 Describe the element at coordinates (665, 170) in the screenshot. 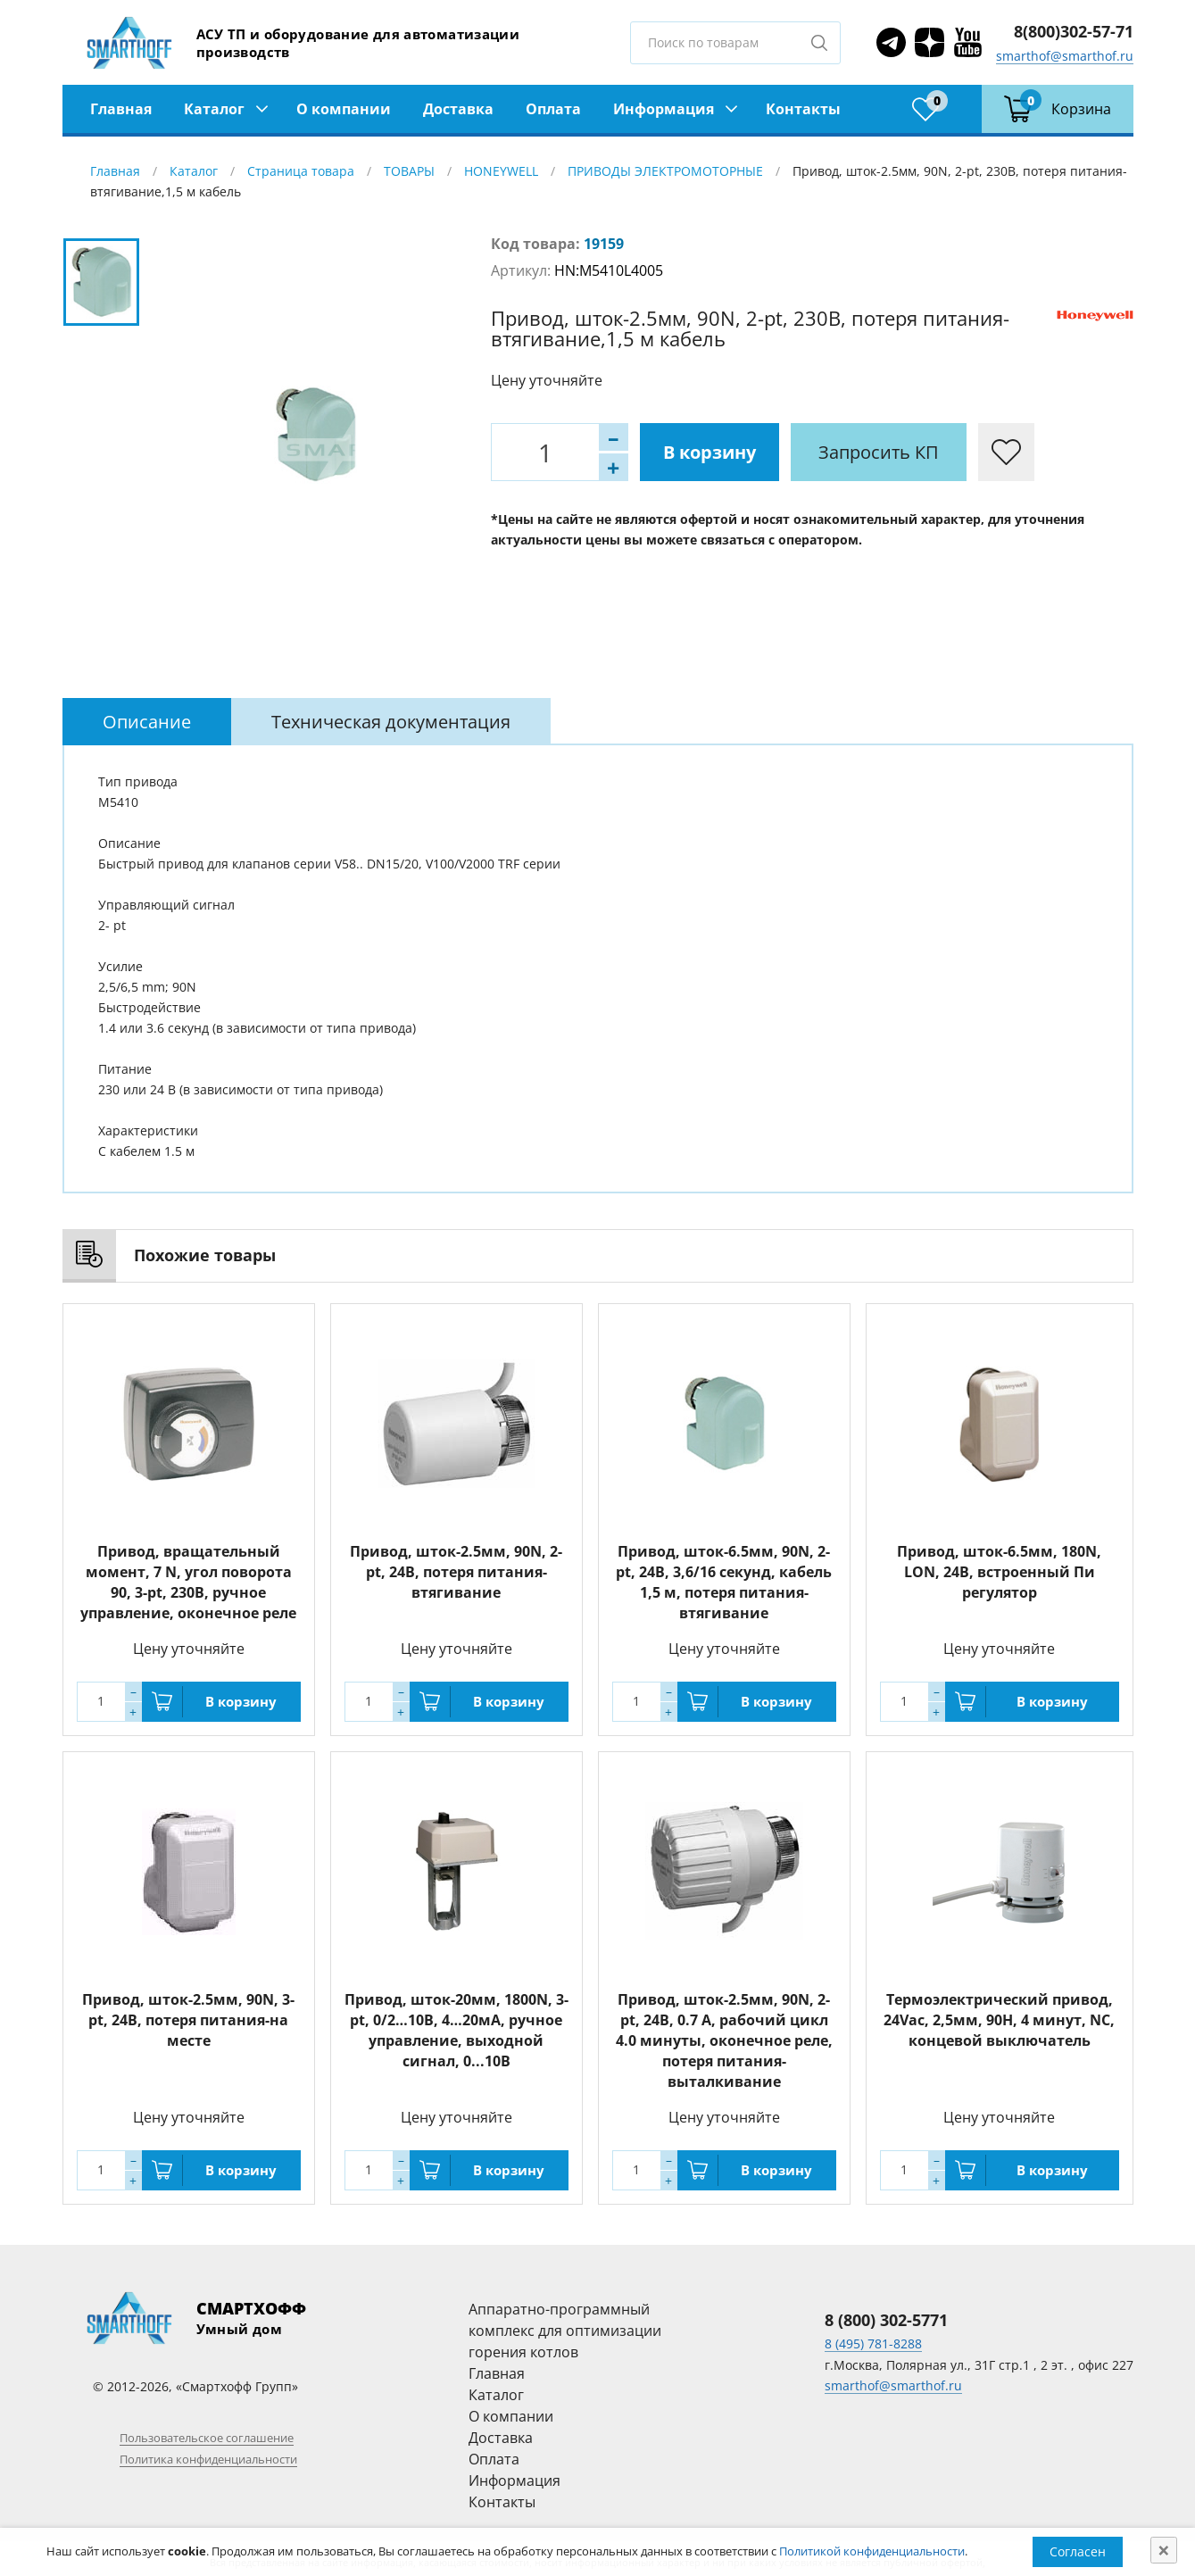

I see `ПРИВОДЫ ЭЛЕКТРОМОТОРНЫЕ` at that location.